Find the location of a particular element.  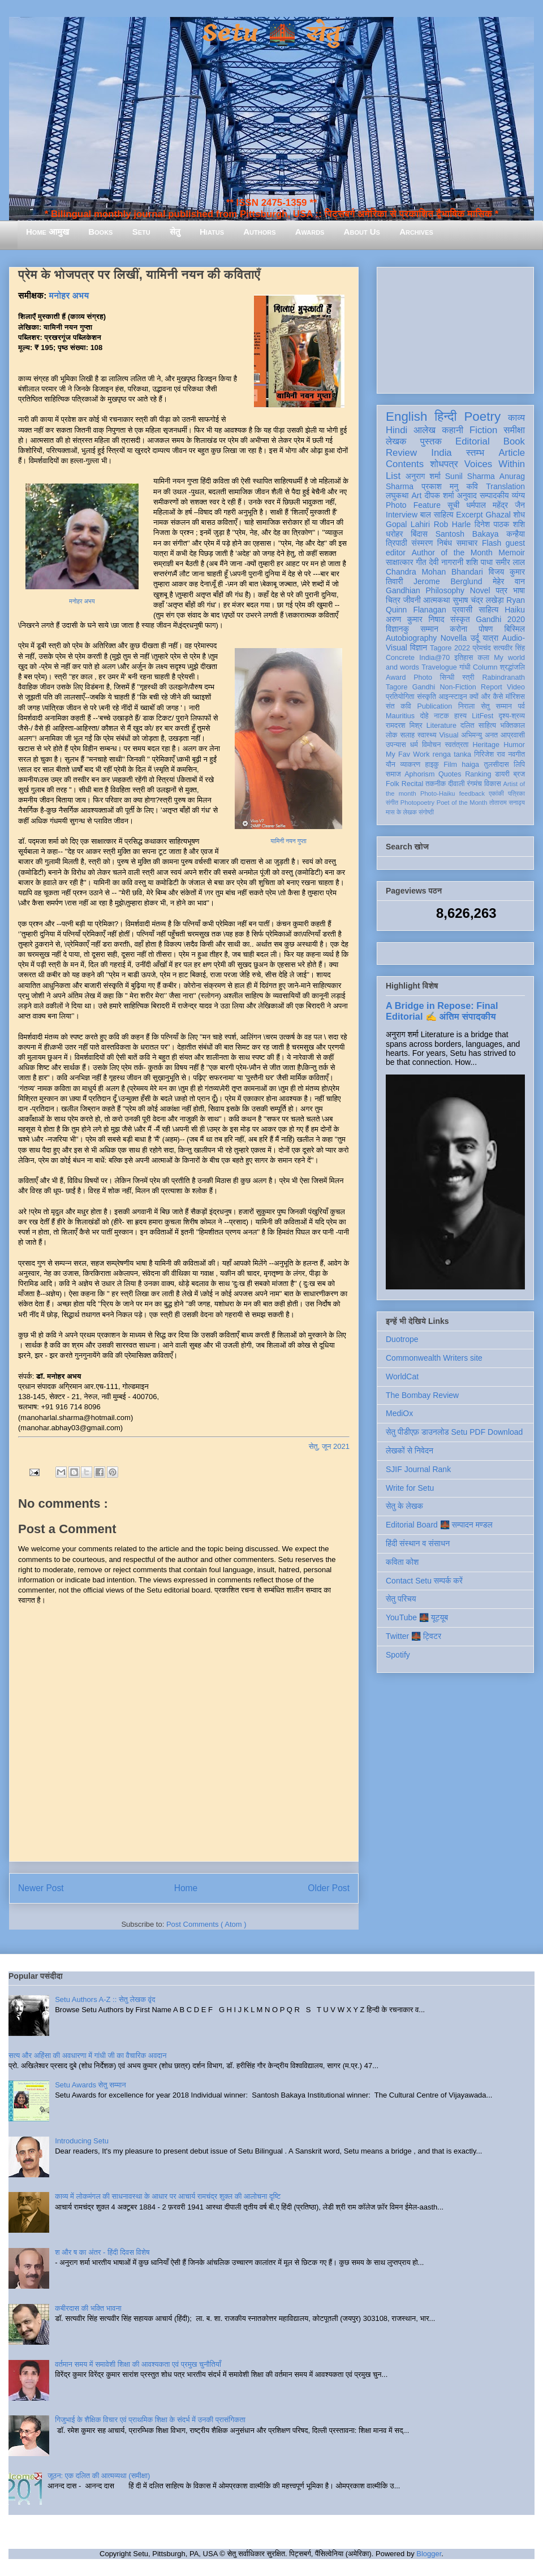

गांधी is located at coordinates (465, 667).